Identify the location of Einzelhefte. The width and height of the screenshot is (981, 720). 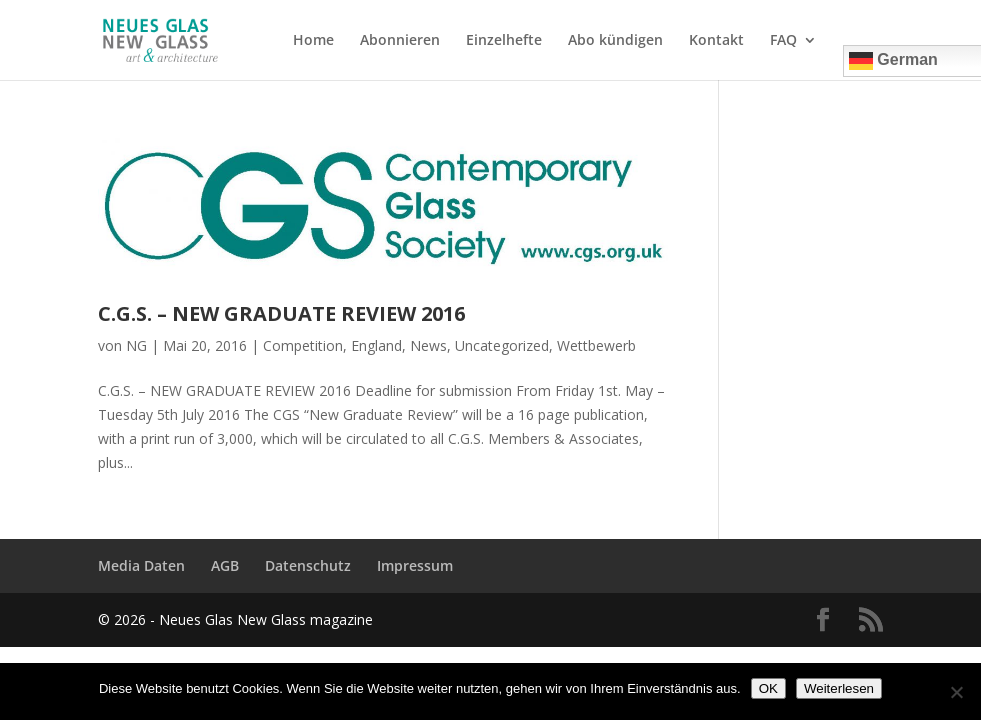
(504, 41).